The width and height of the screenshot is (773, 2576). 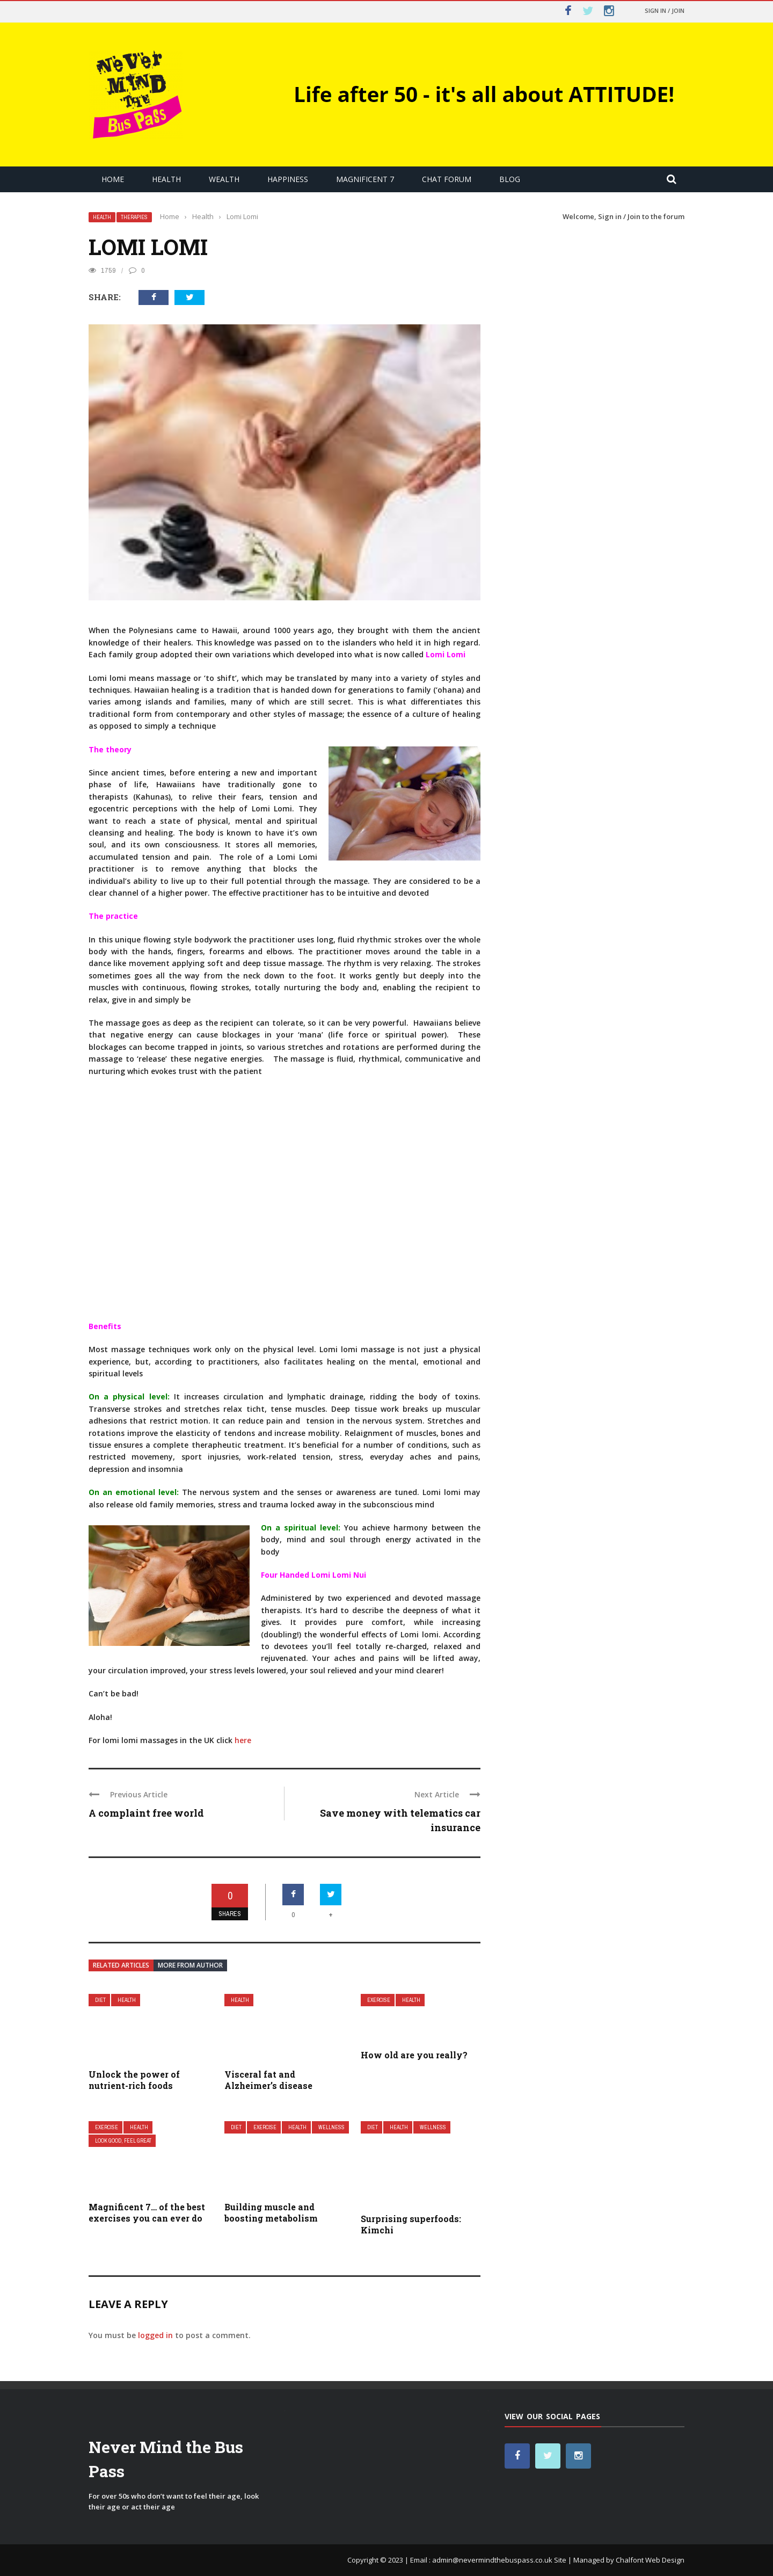 I want to click on Diet, so click(x=100, y=2000).